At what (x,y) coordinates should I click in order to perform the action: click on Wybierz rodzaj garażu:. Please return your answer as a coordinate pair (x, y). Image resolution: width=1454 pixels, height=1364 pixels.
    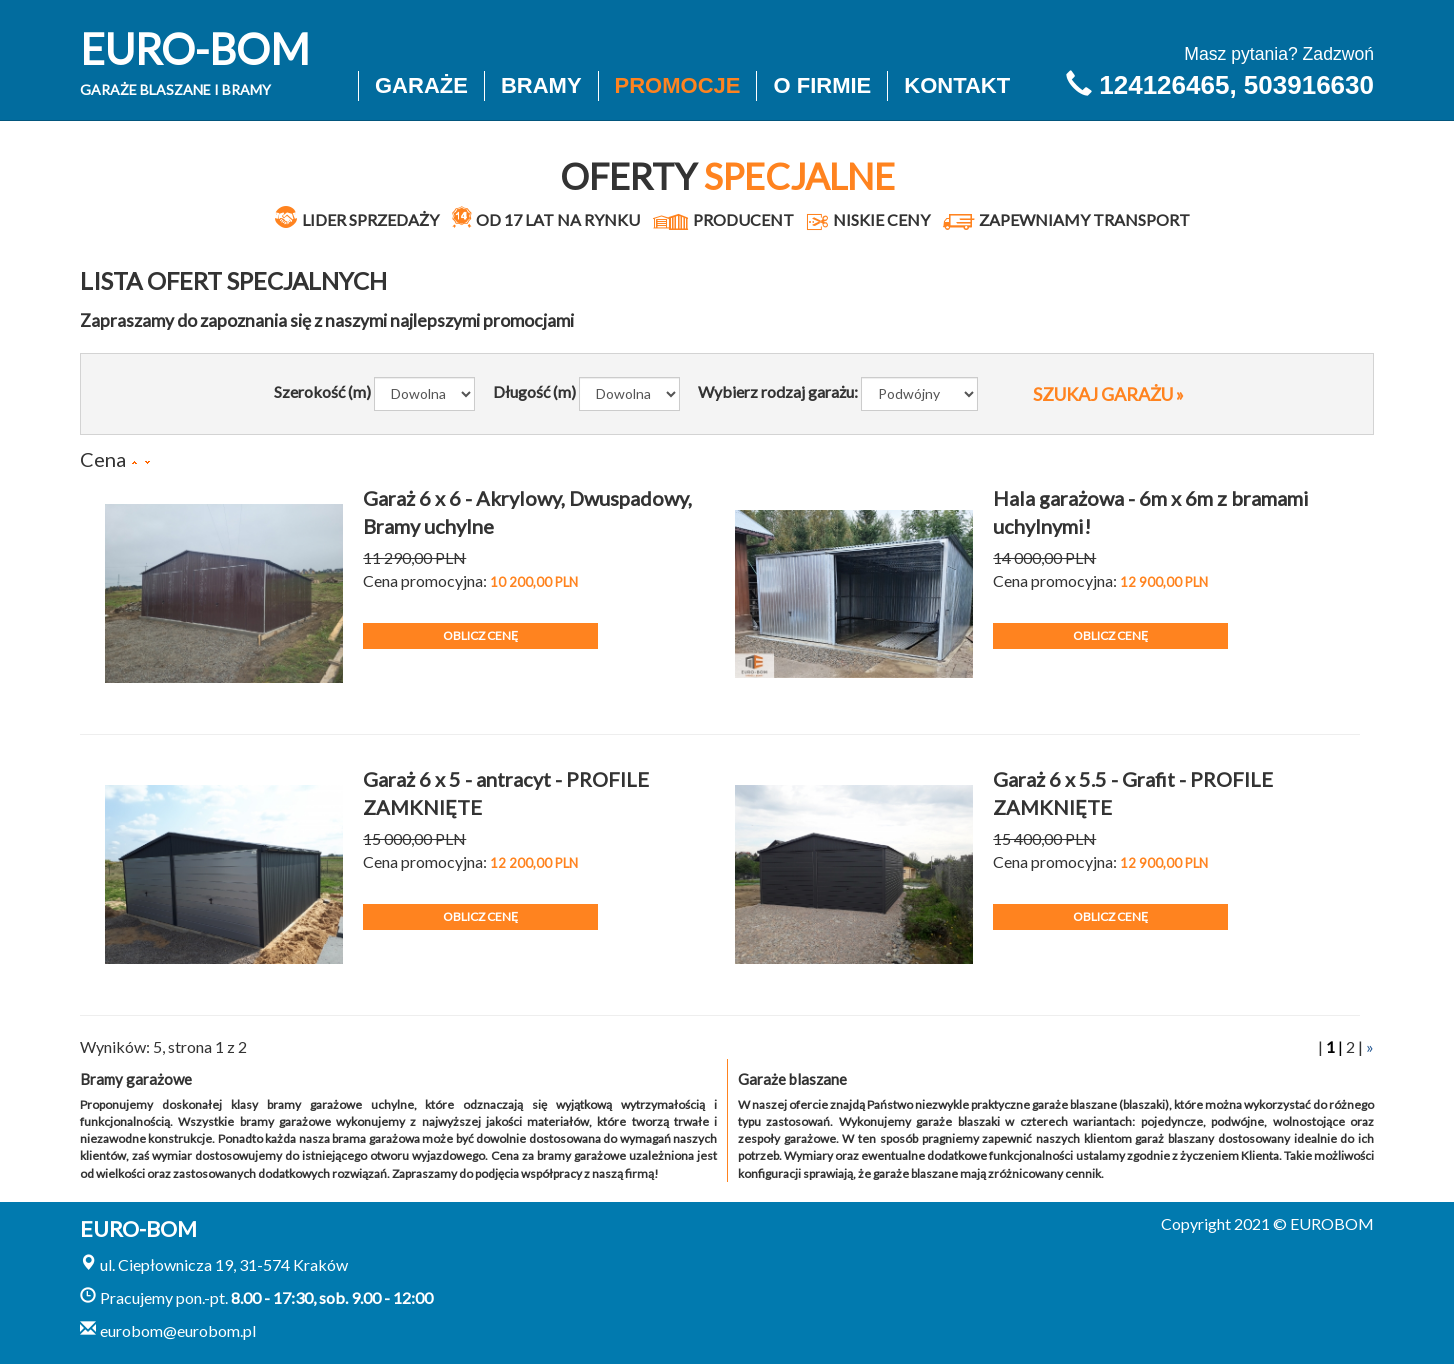
    Looking at the image, I should click on (778, 391).